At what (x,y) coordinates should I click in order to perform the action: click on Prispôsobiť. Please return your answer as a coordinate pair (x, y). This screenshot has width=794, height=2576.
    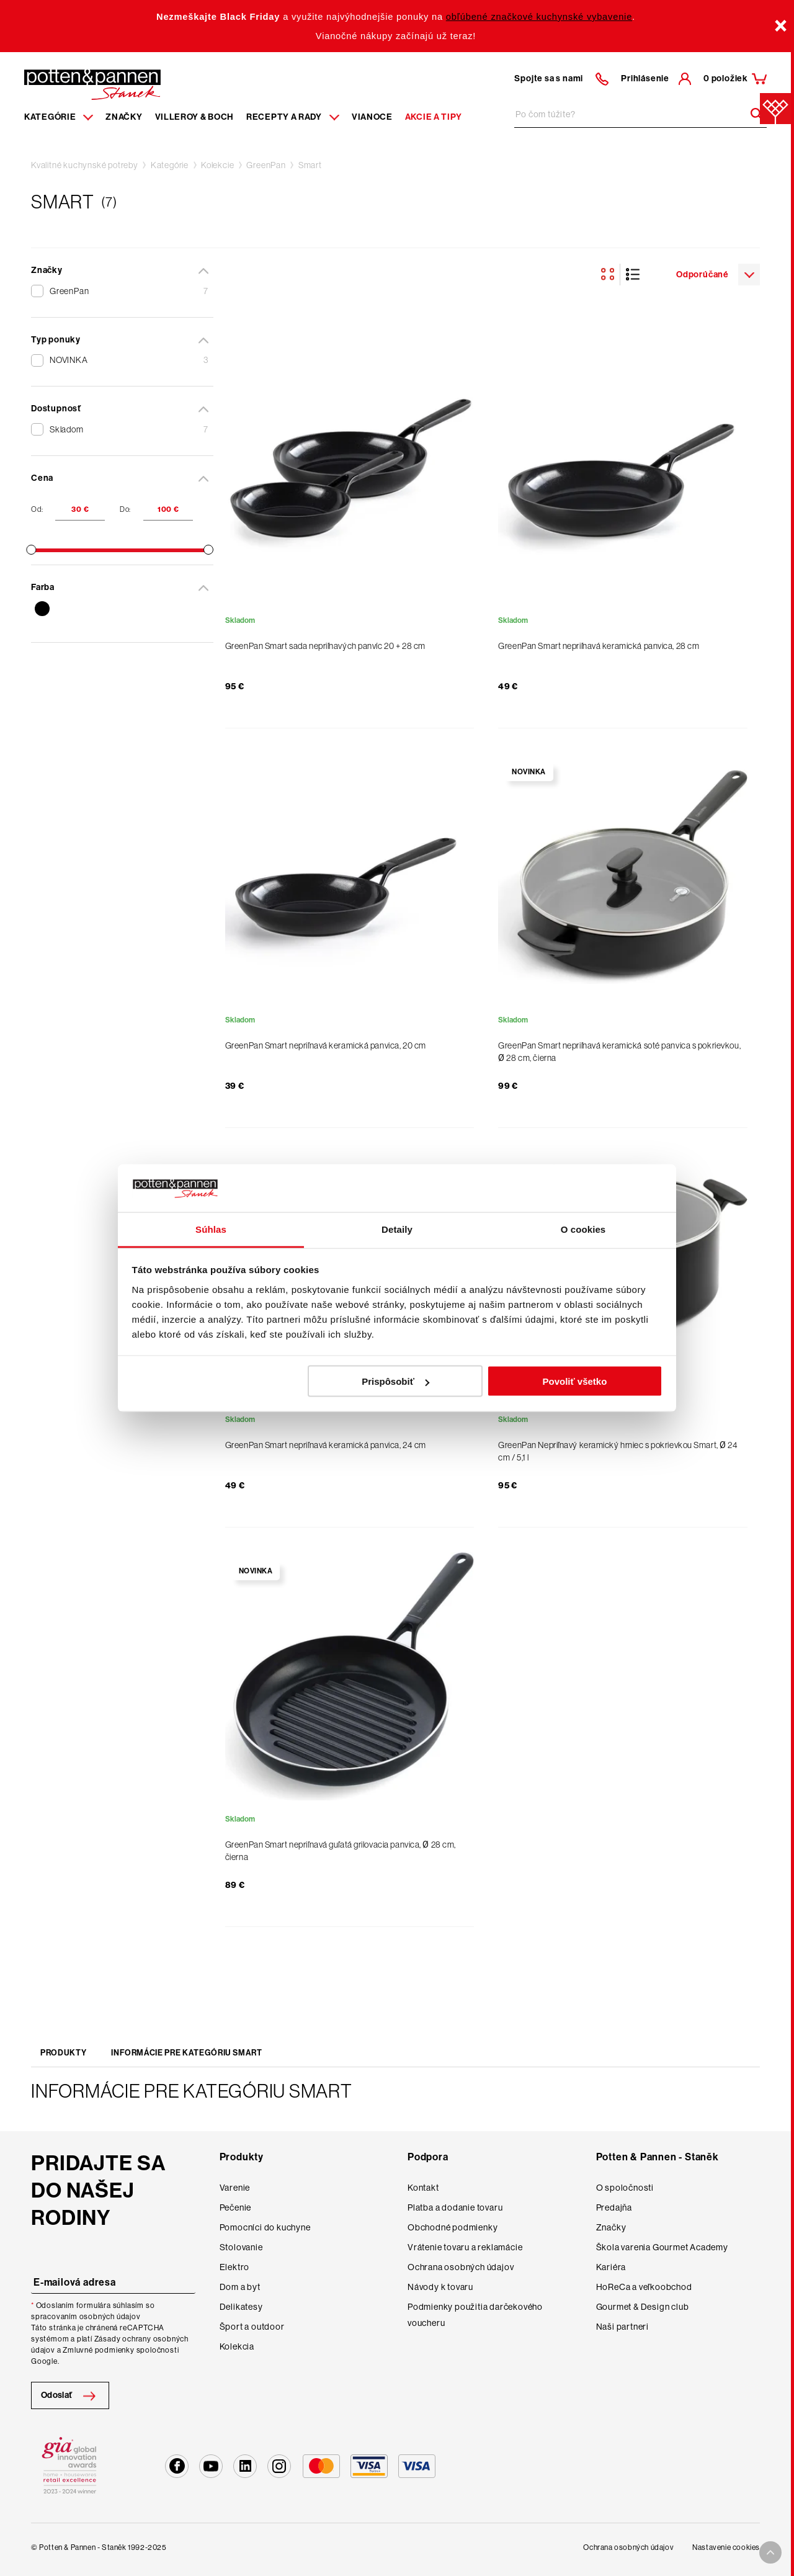
    Looking at the image, I should click on (395, 1381).